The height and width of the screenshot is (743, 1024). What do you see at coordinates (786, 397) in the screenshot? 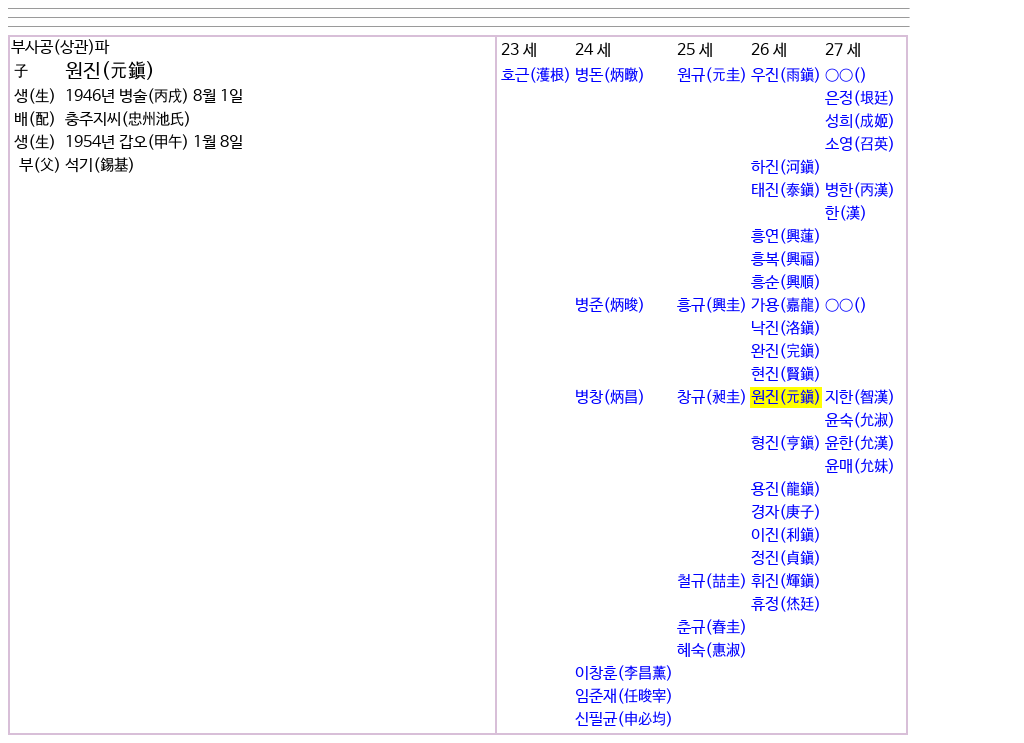
I see `원진(元鎭)` at bounding box center [786, 397].